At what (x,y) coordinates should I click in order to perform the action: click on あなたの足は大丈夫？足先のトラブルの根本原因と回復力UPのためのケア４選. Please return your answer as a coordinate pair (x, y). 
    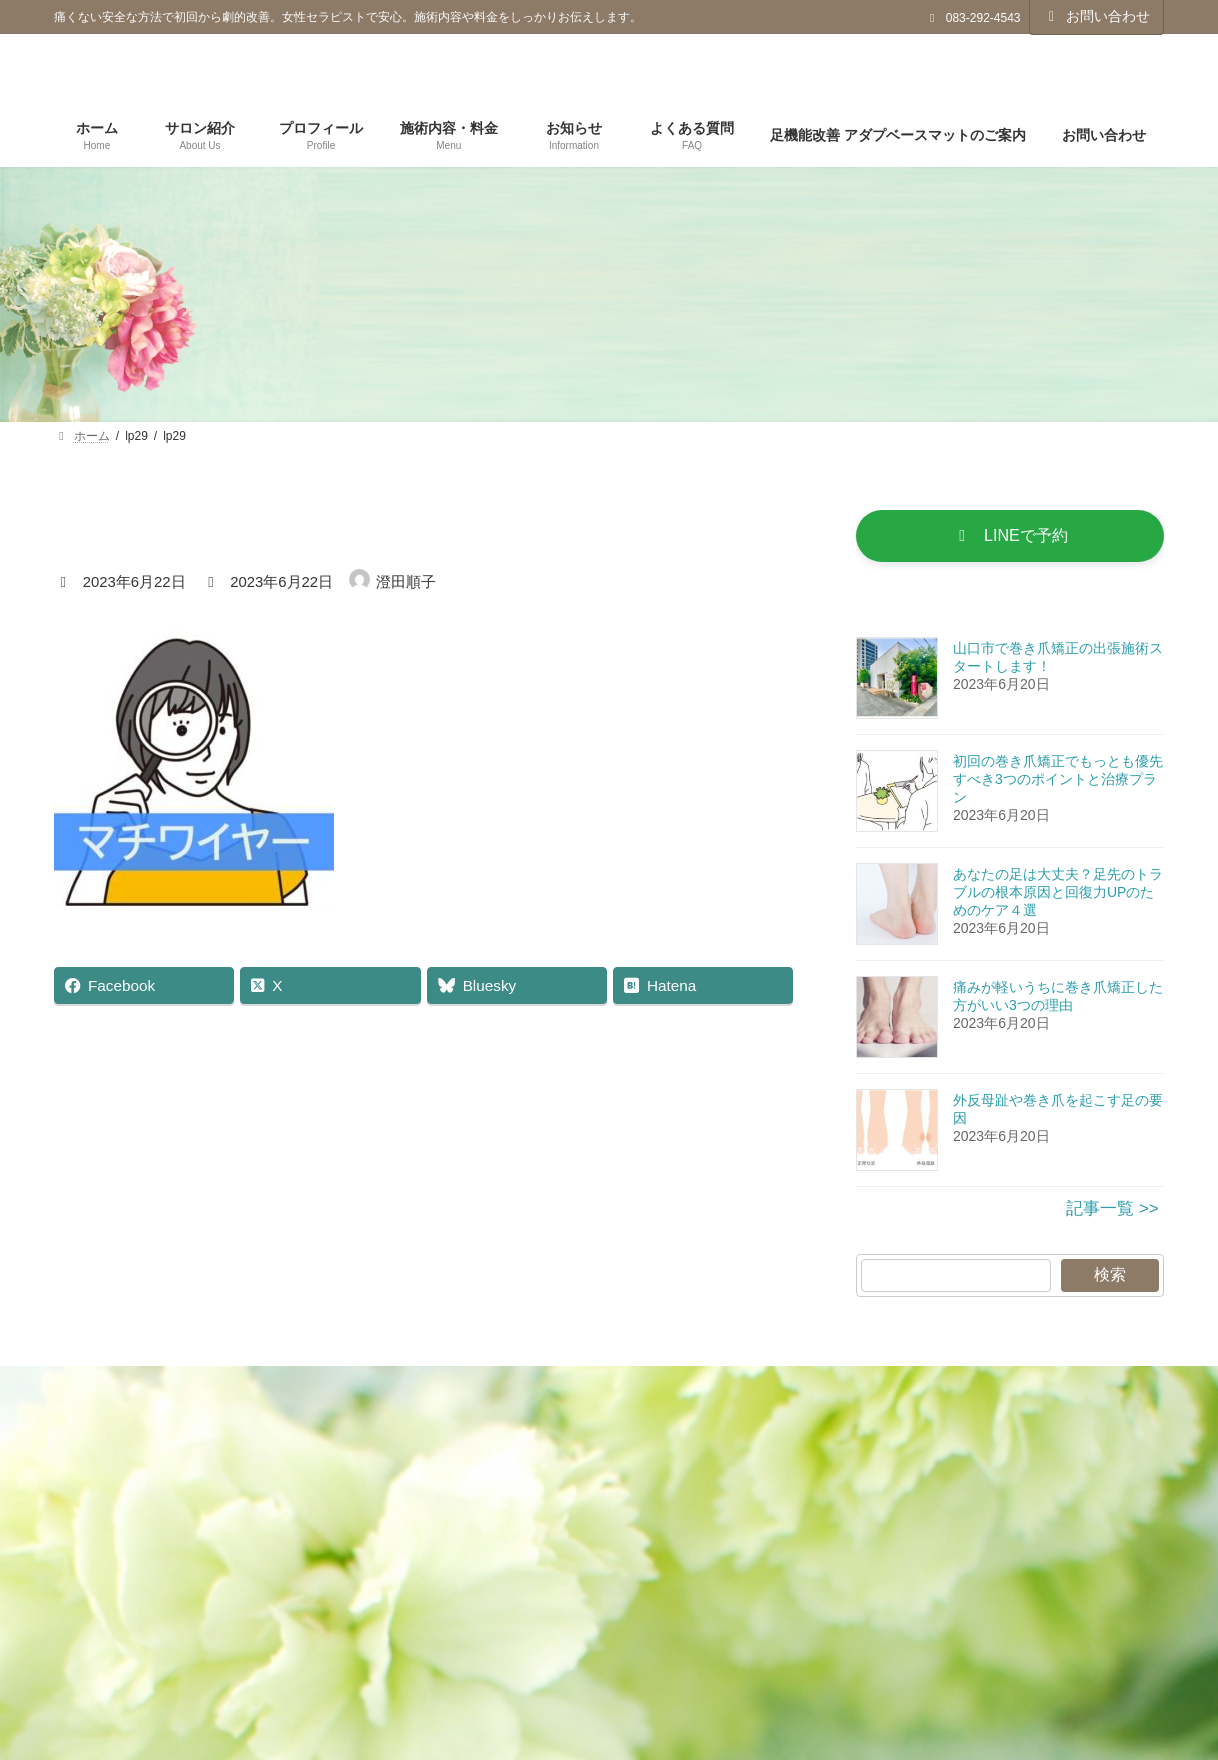
    Looking at the image, I should click on (1058, 896).